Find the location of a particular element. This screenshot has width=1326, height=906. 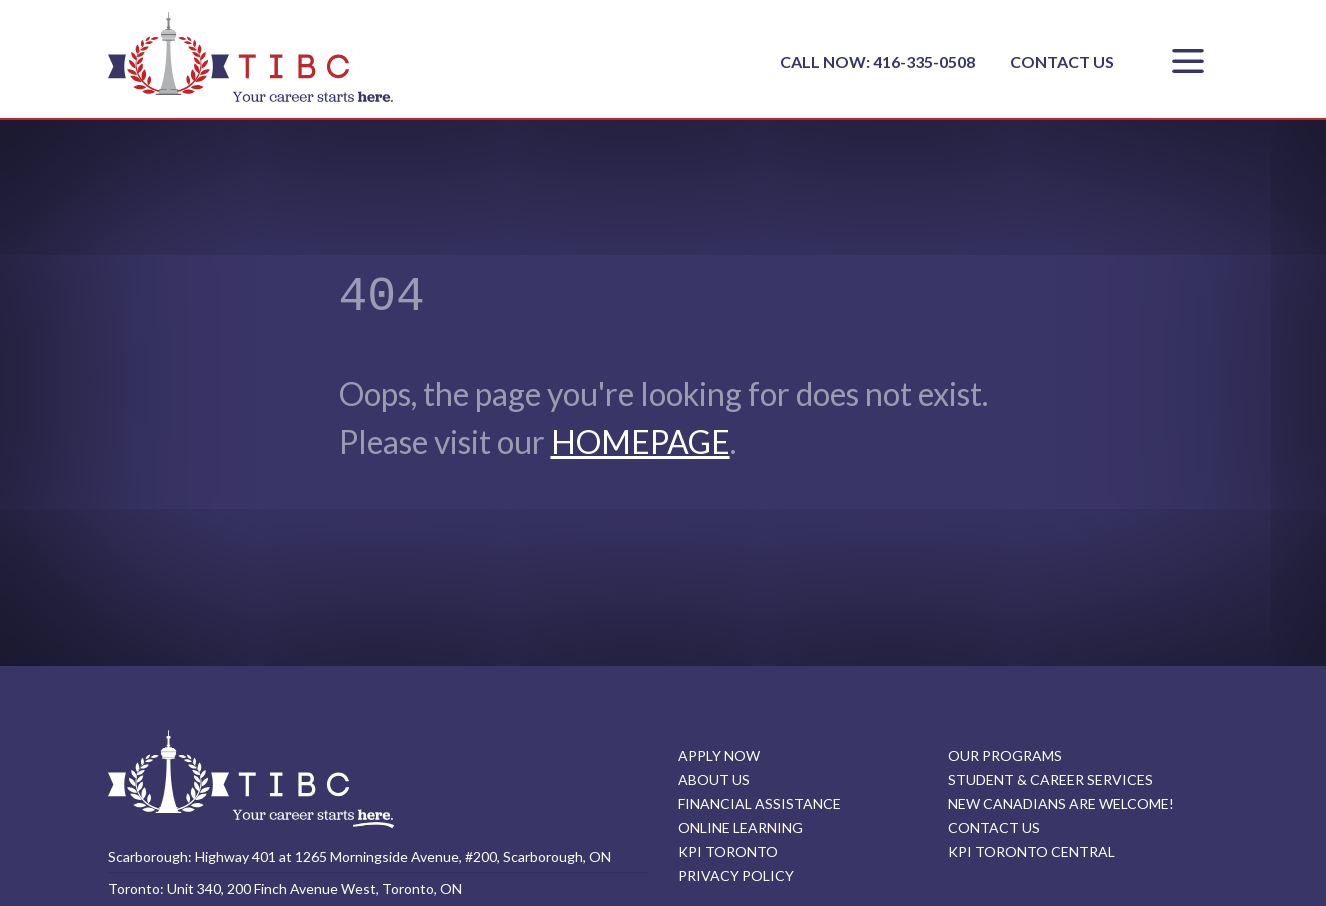

ABOUT US is located at coordinates (714, 779).